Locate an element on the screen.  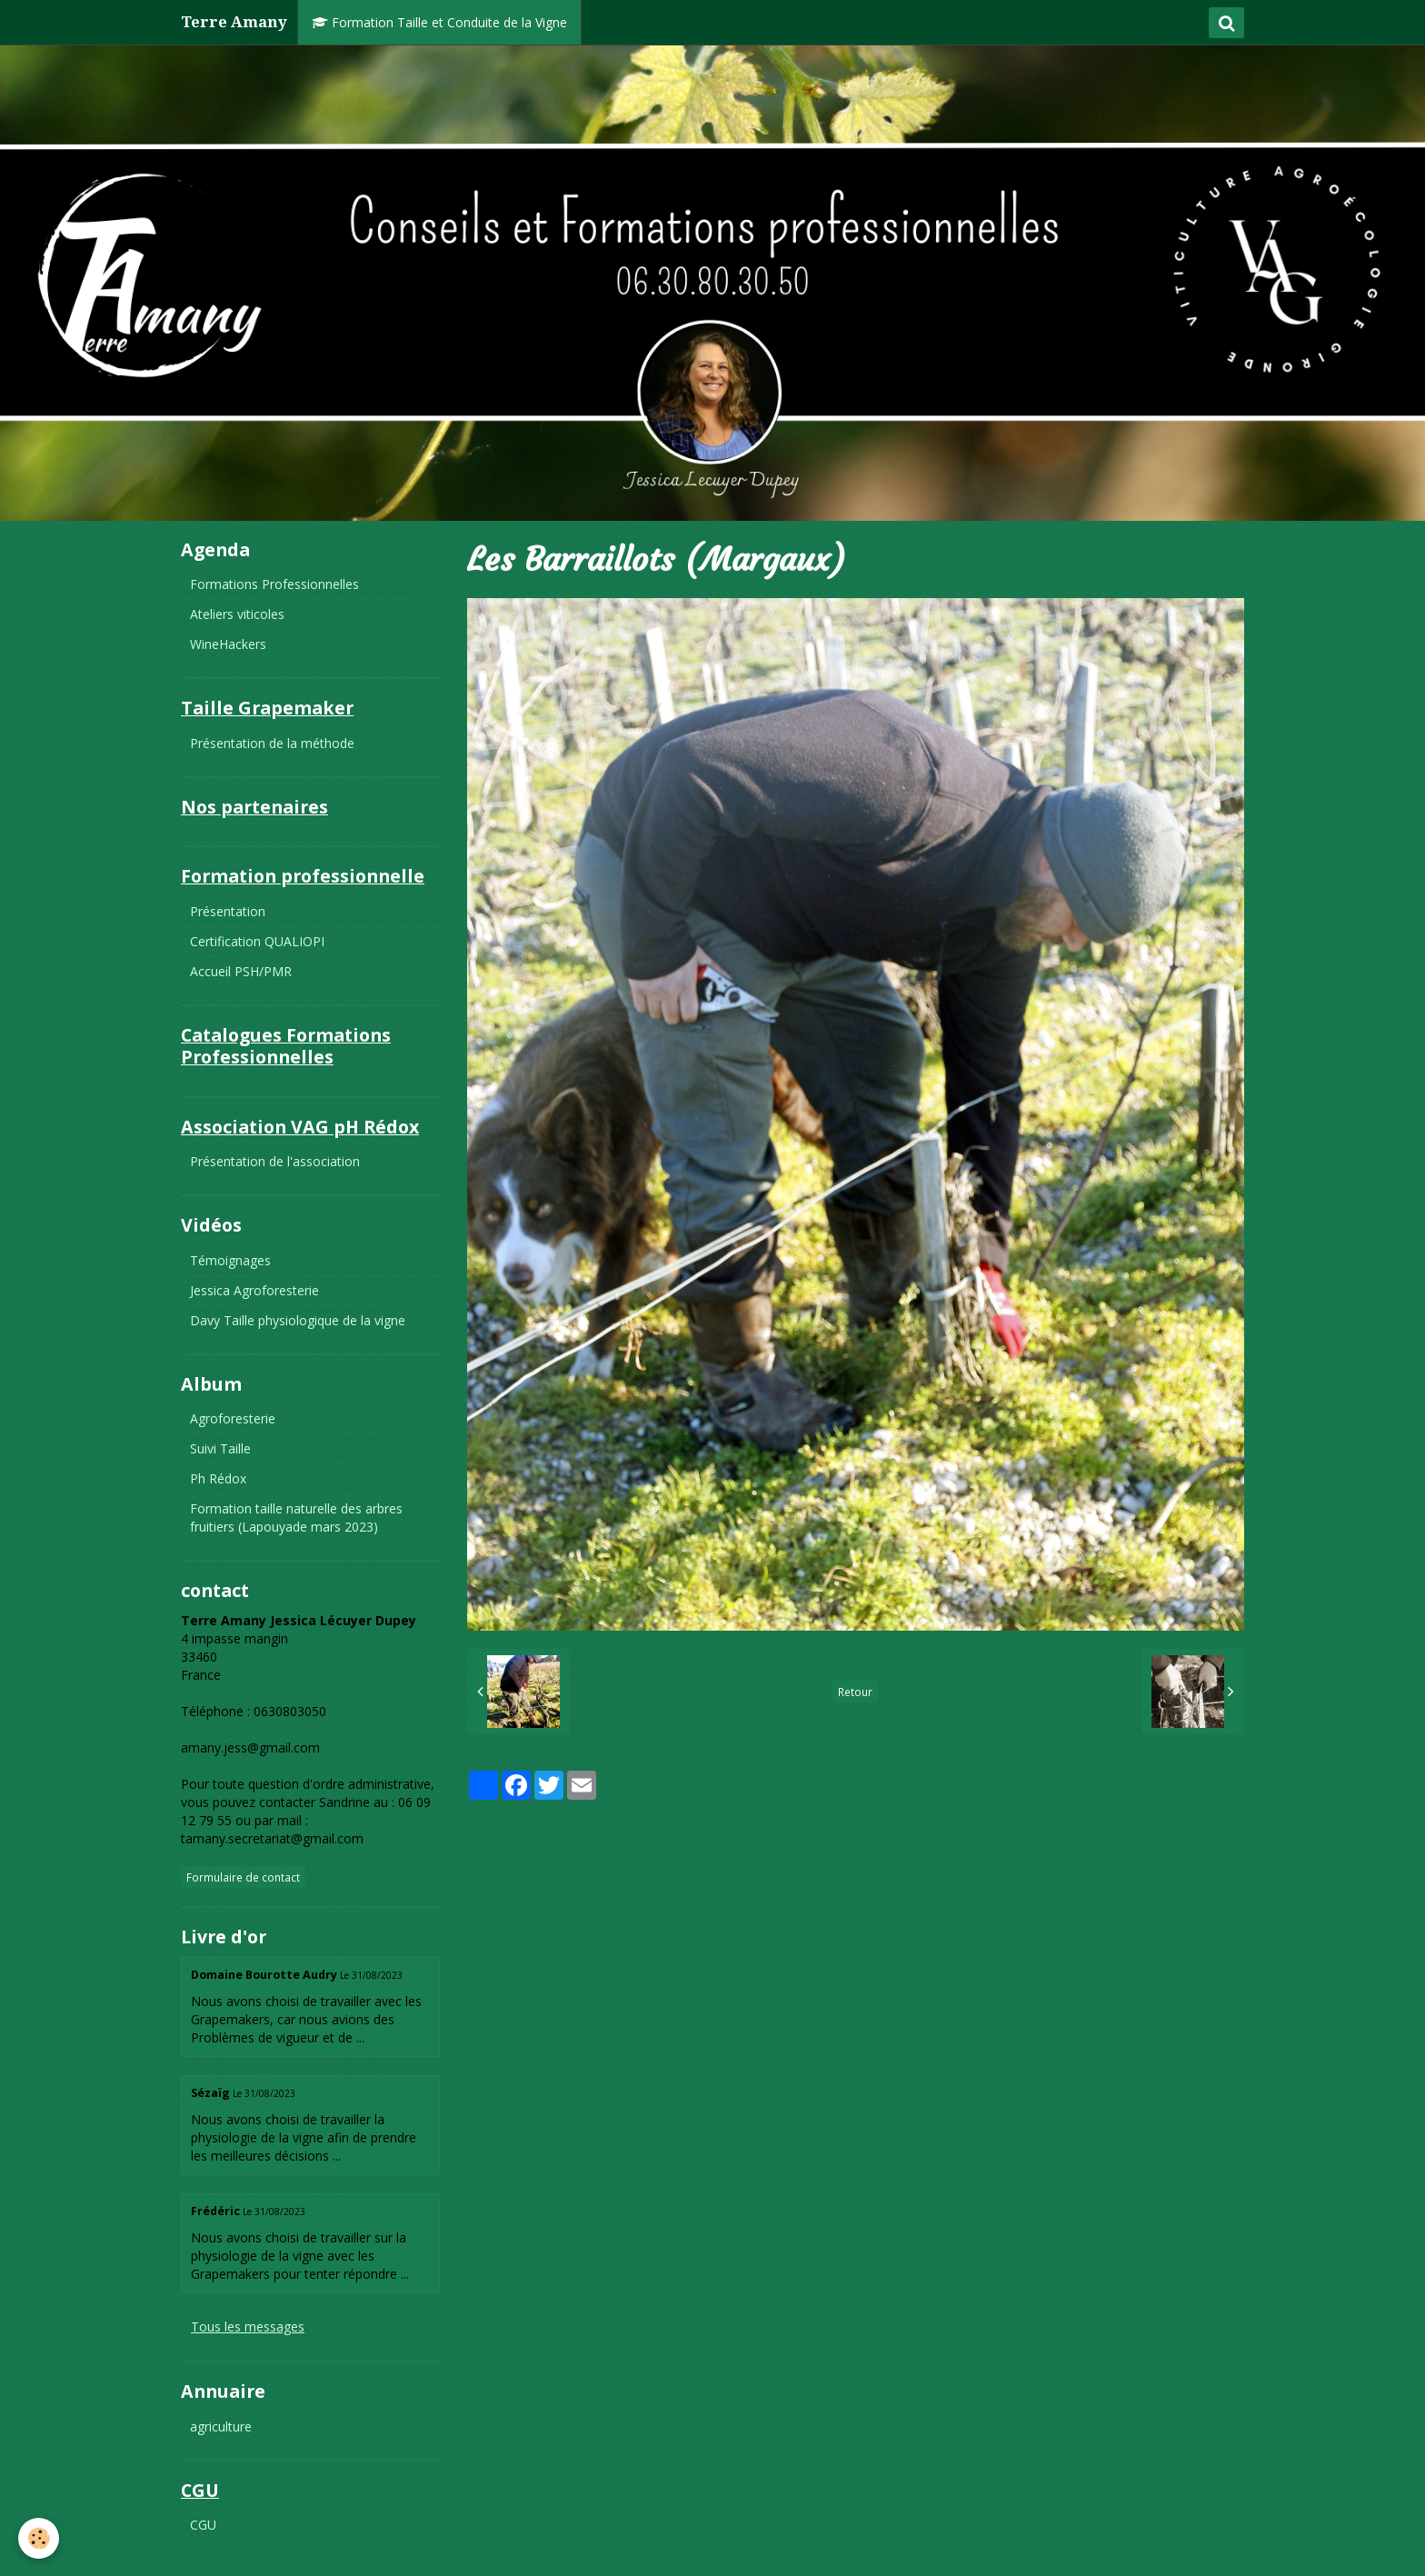
Suivi Taille is located at coordinates (220, 1448).